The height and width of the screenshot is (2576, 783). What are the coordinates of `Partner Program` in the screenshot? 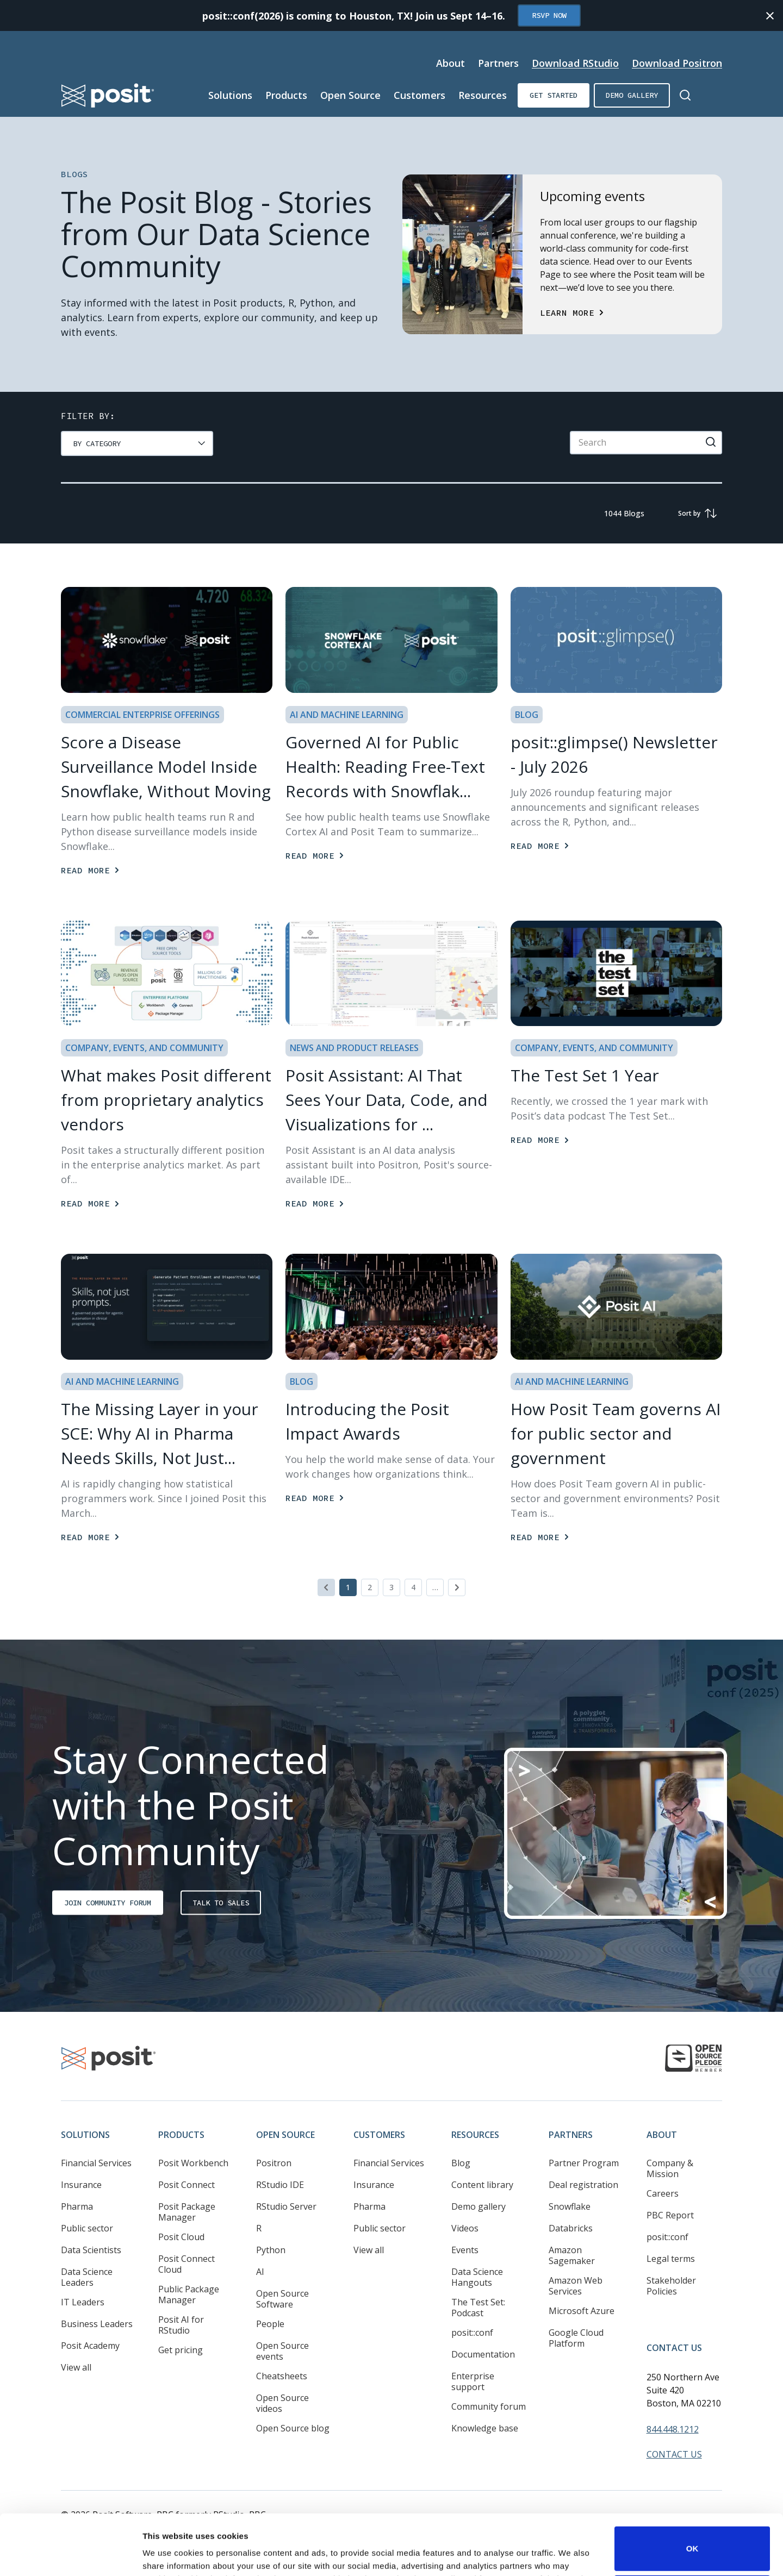 It's located at (584, 2163).